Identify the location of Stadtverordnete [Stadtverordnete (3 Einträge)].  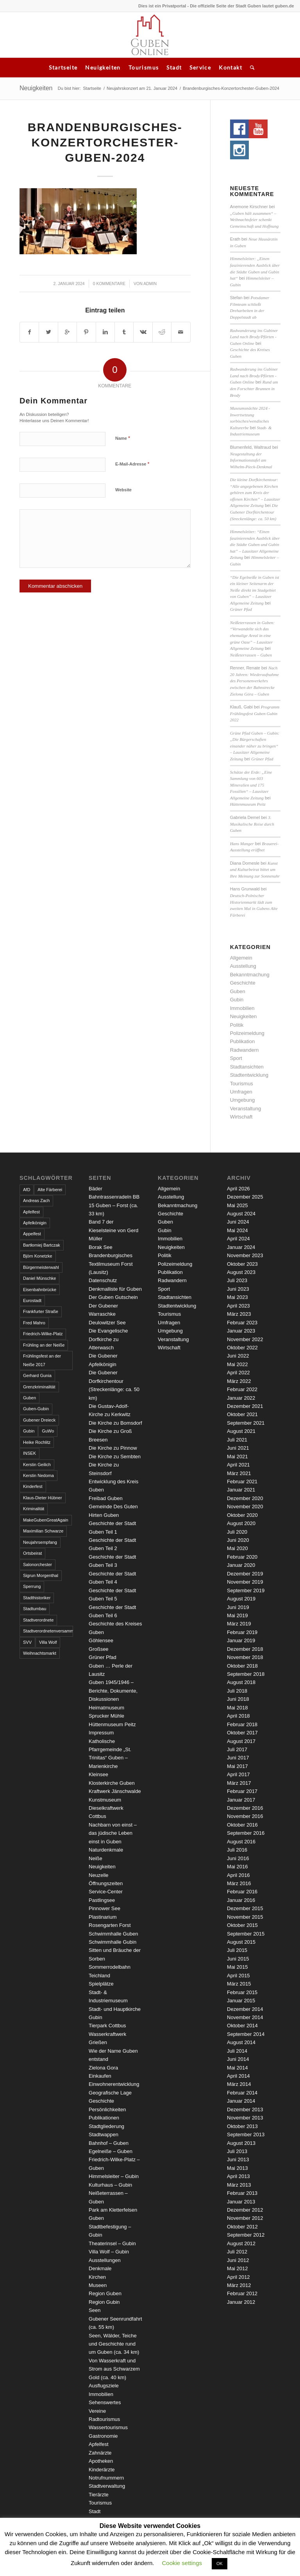
(38, 1620).